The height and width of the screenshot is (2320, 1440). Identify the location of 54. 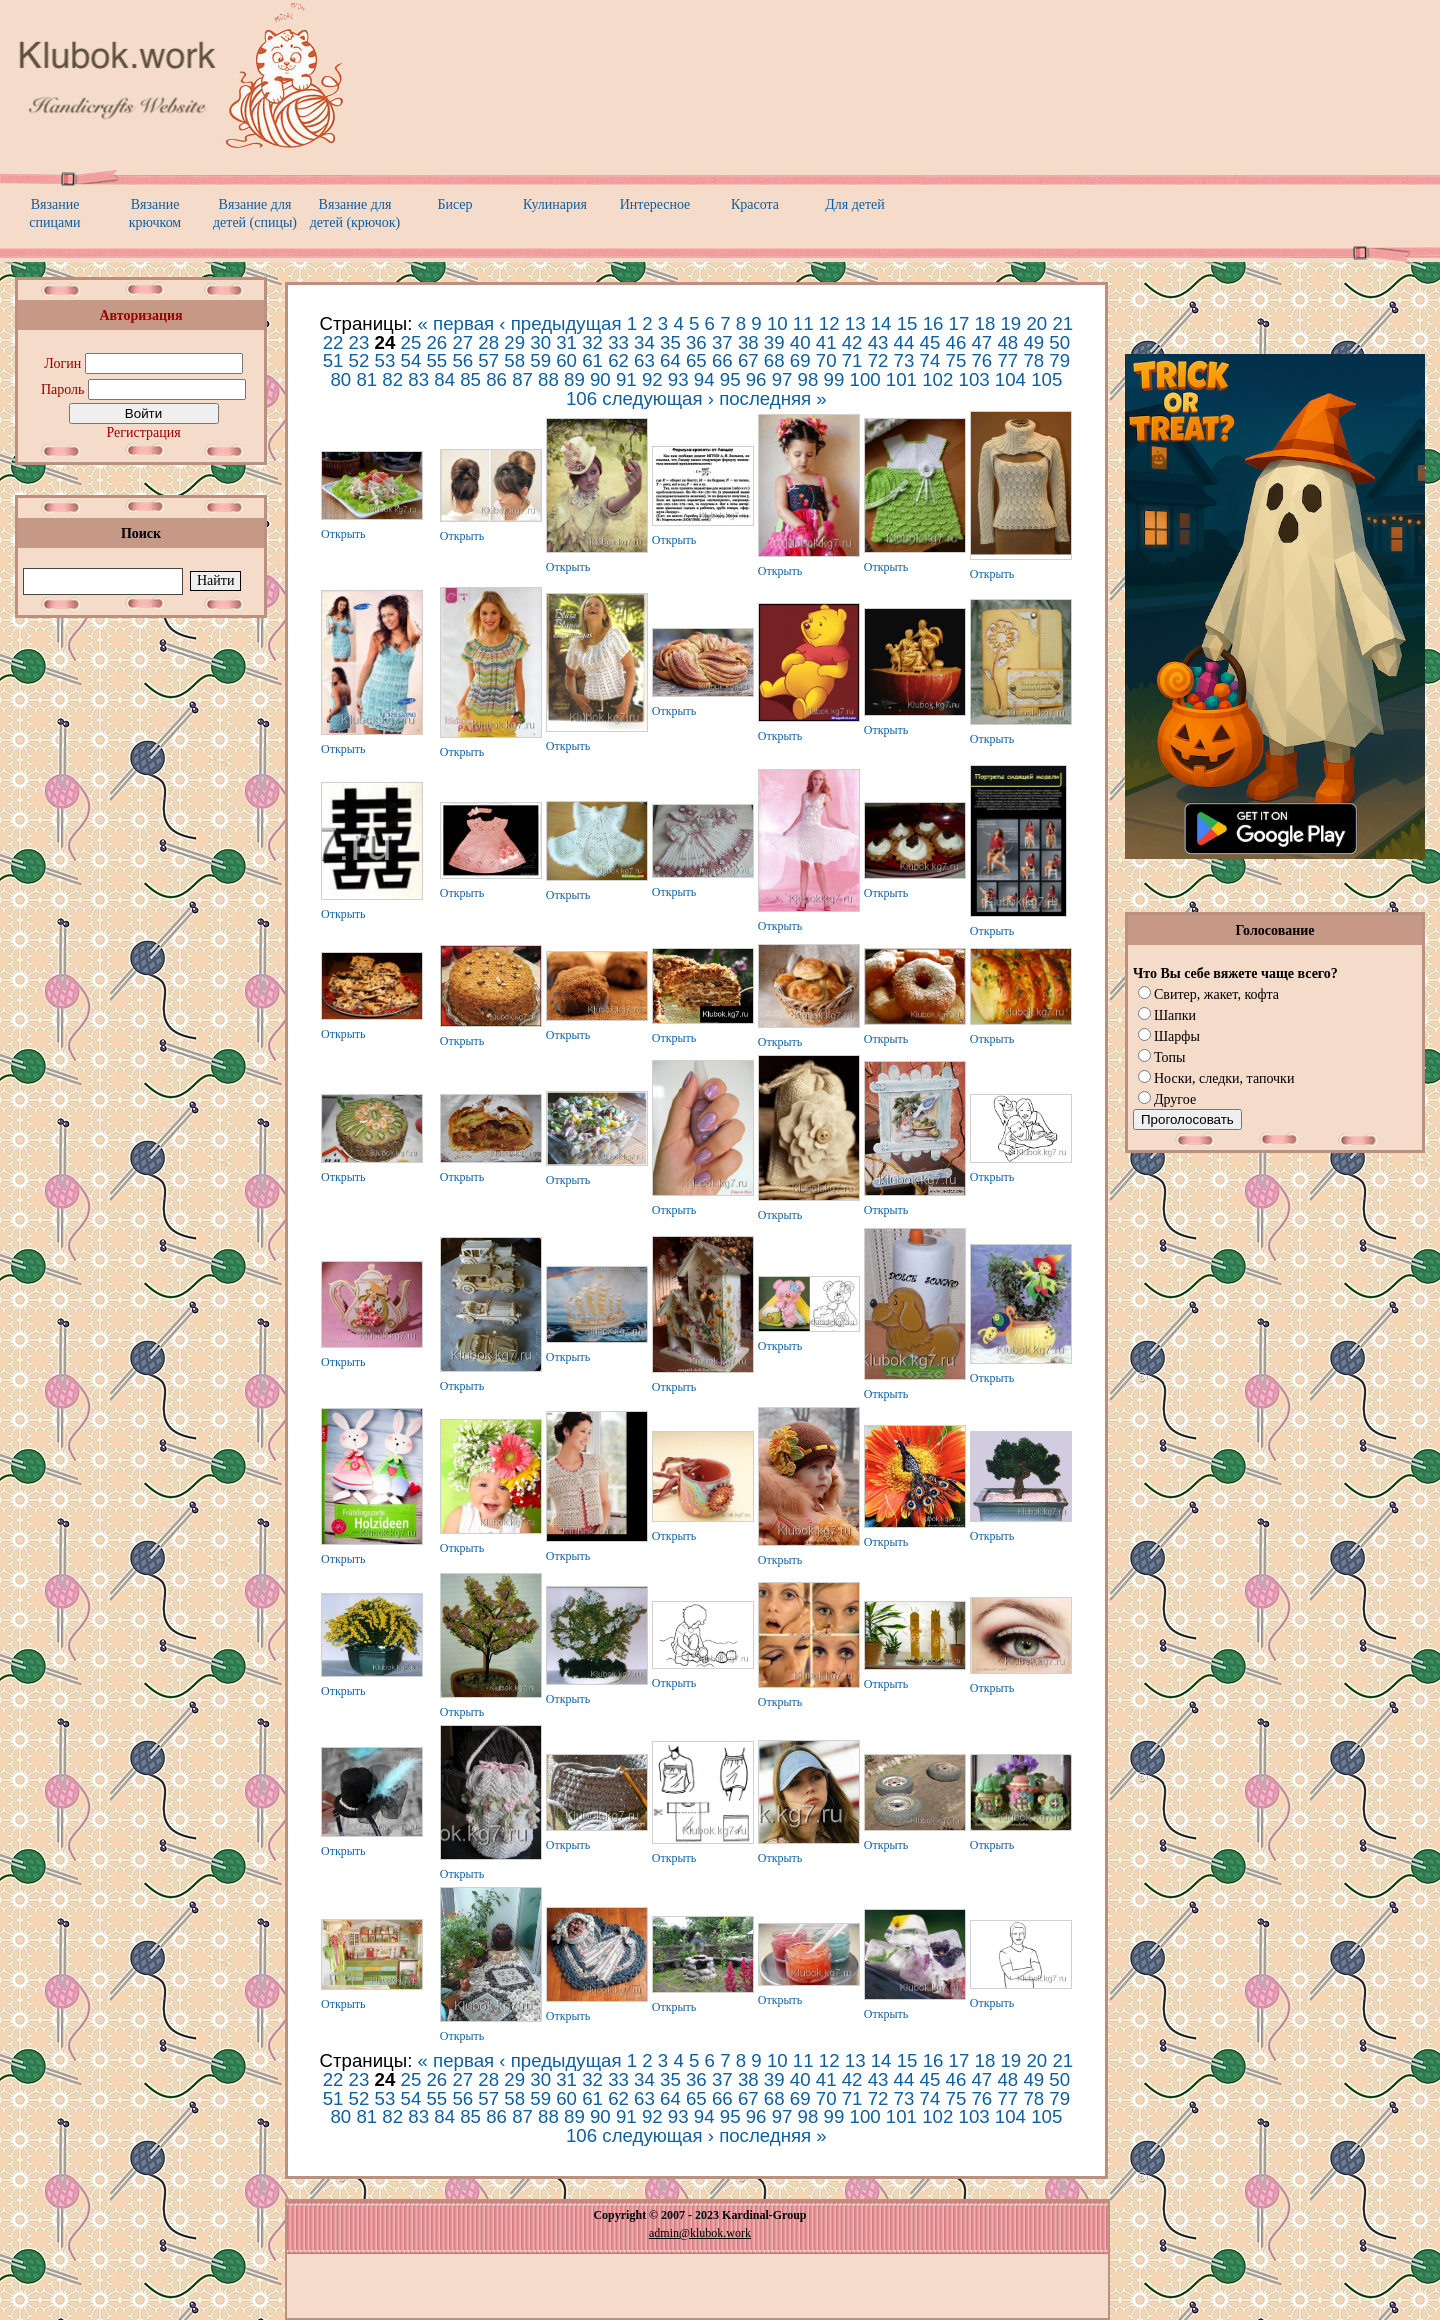
(411, 360).